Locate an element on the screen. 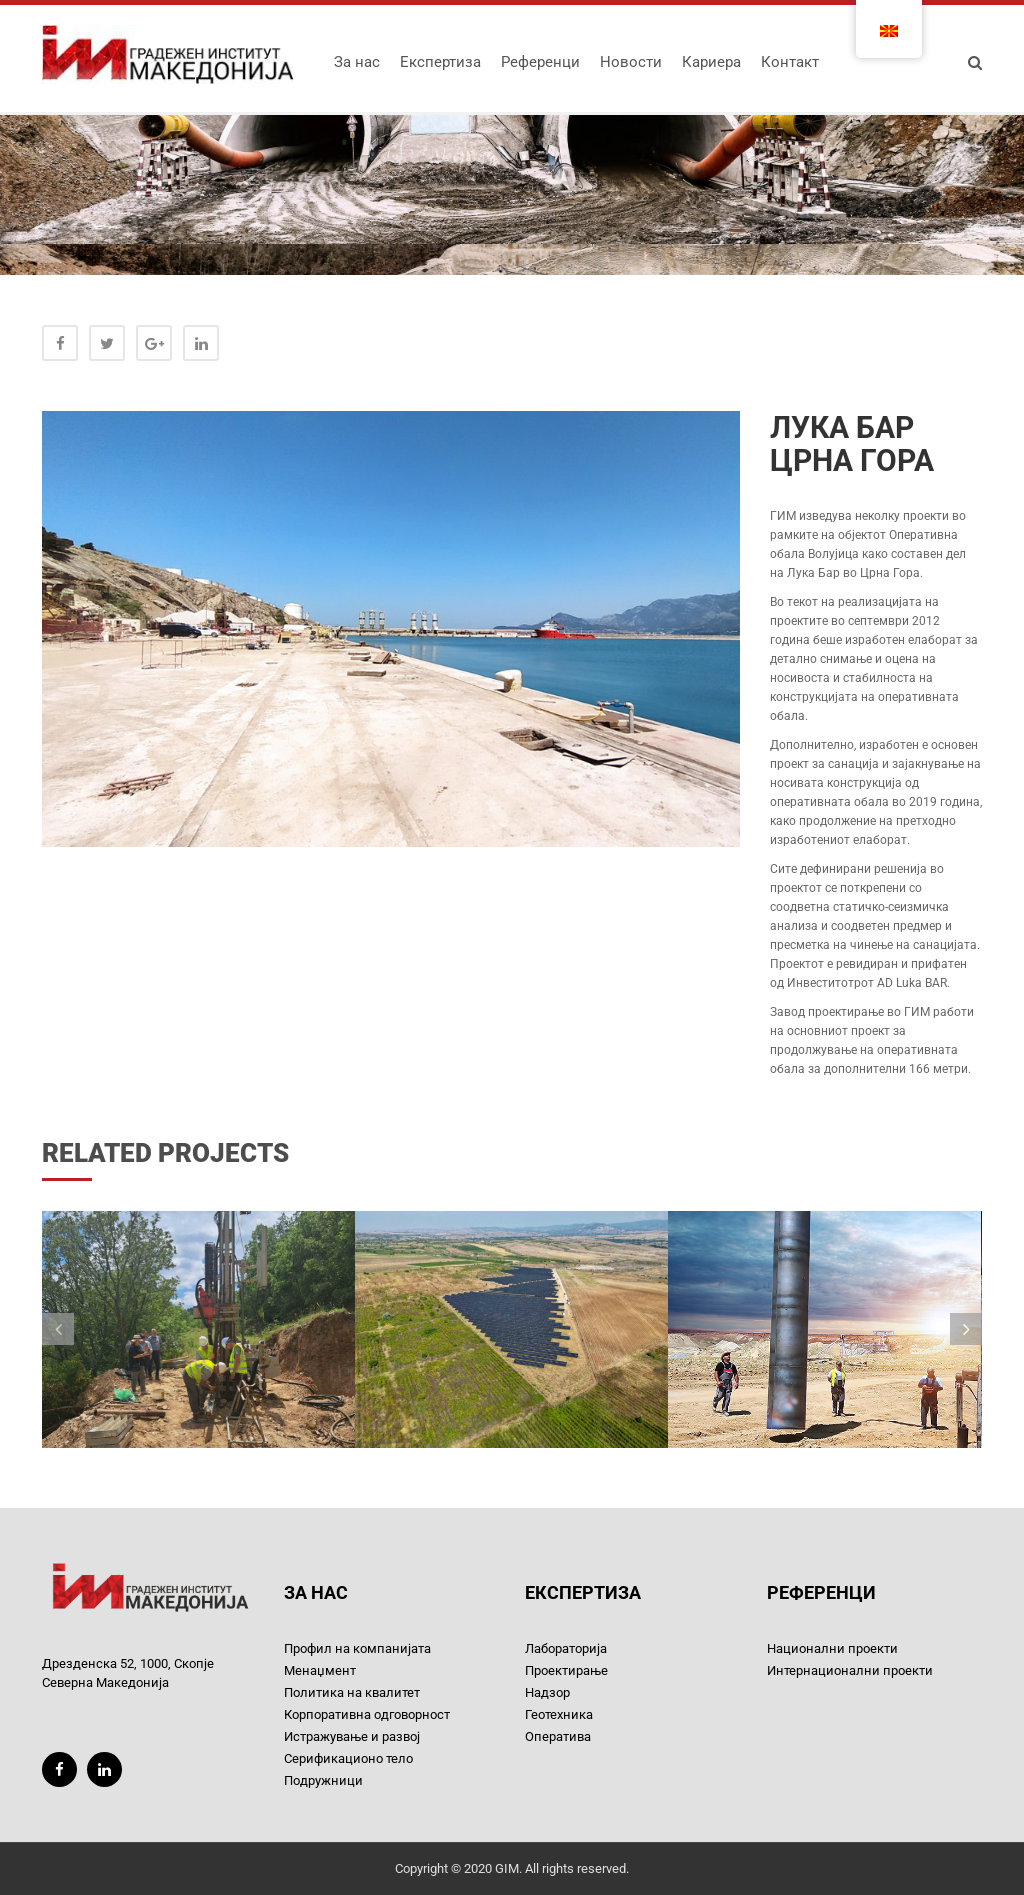  Кариера is located at coordinates (711, 62).